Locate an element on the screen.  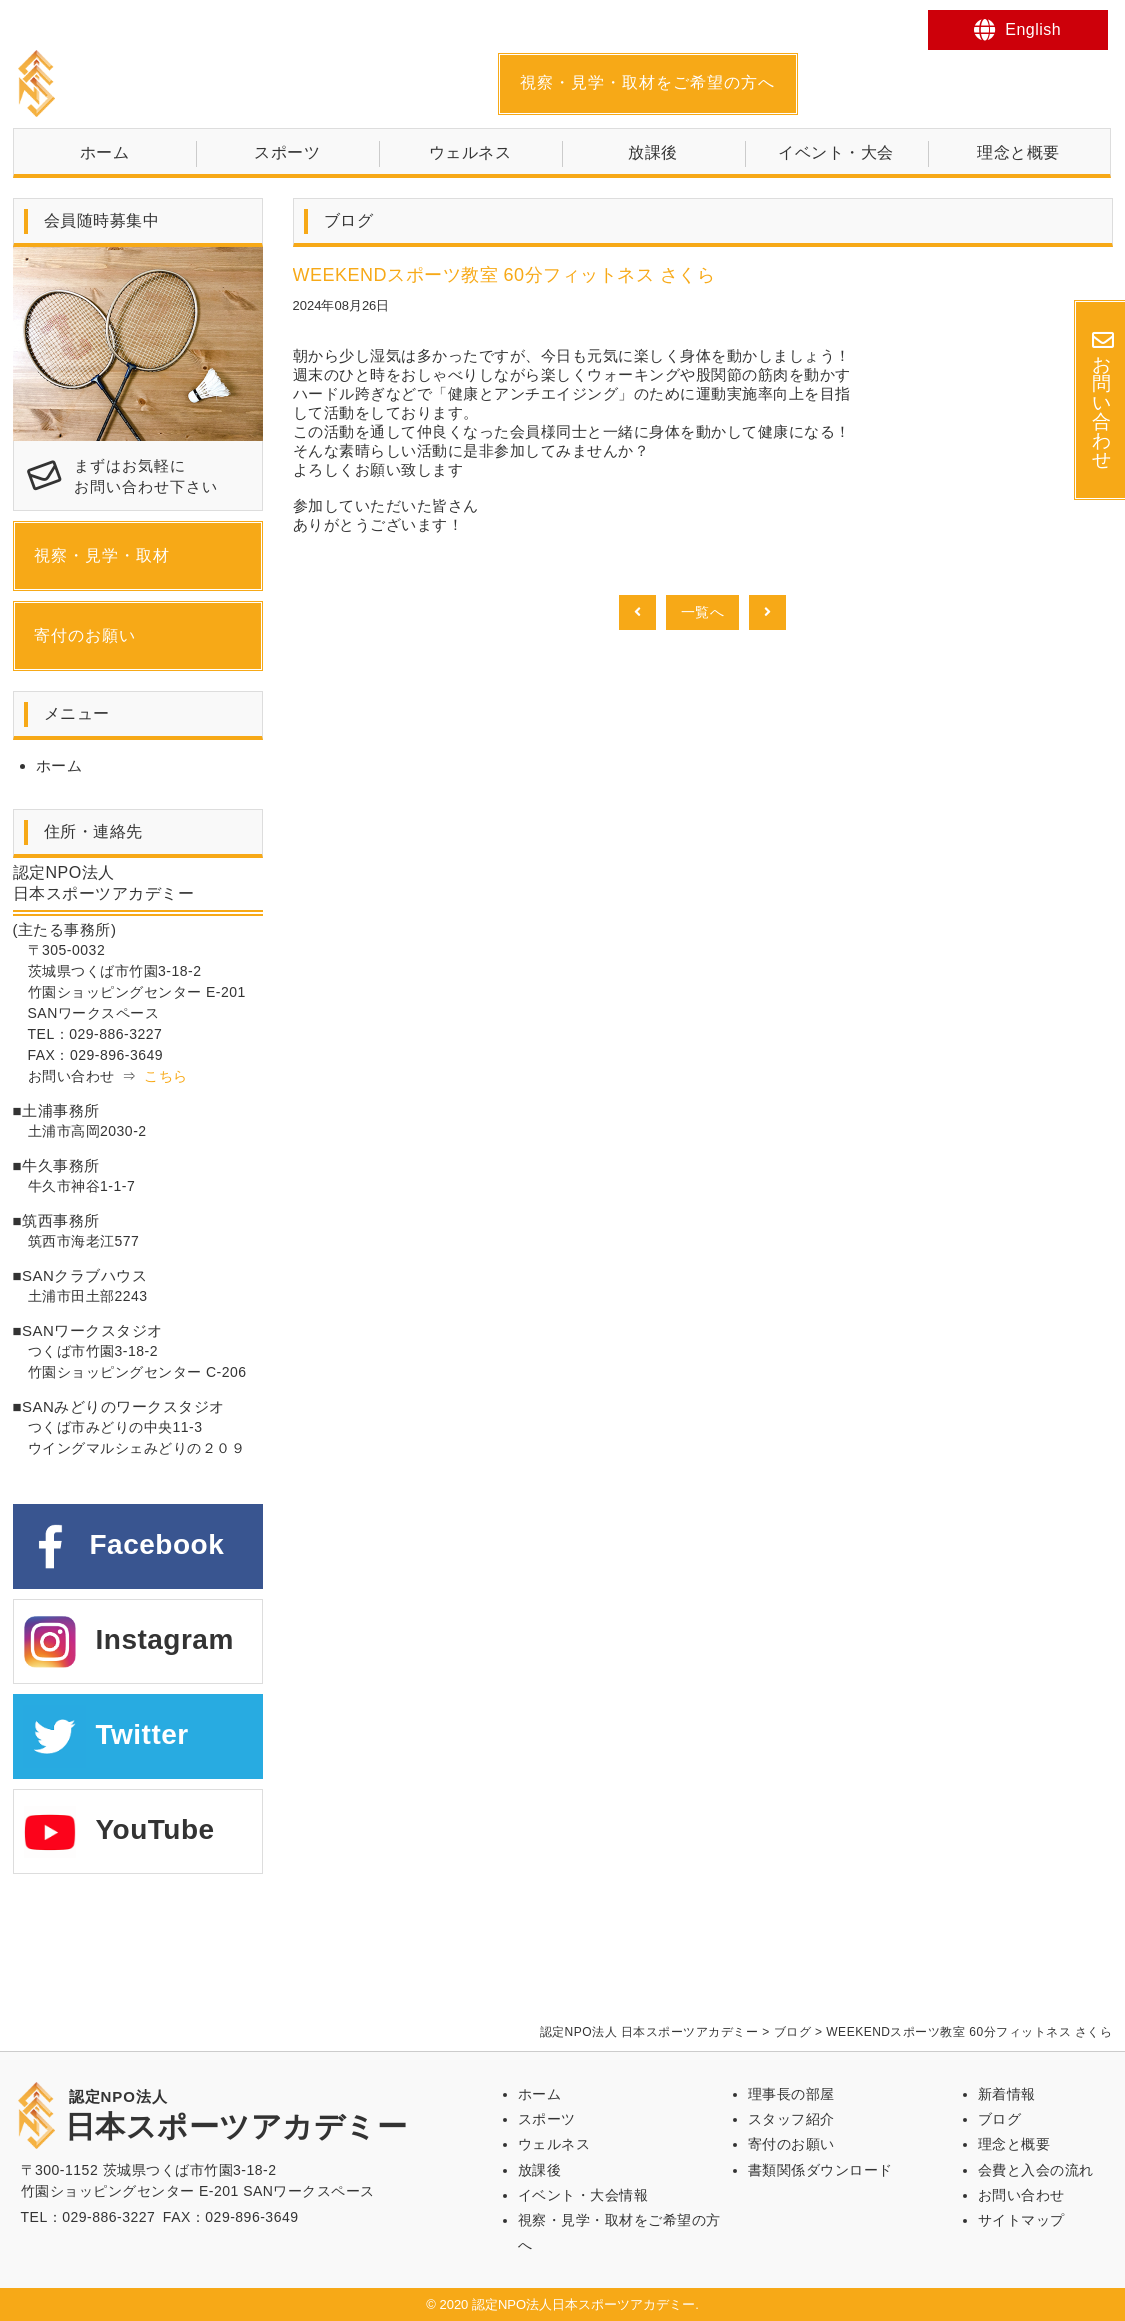
書類関係ダウンロード is located at coordinates (820, 2170).